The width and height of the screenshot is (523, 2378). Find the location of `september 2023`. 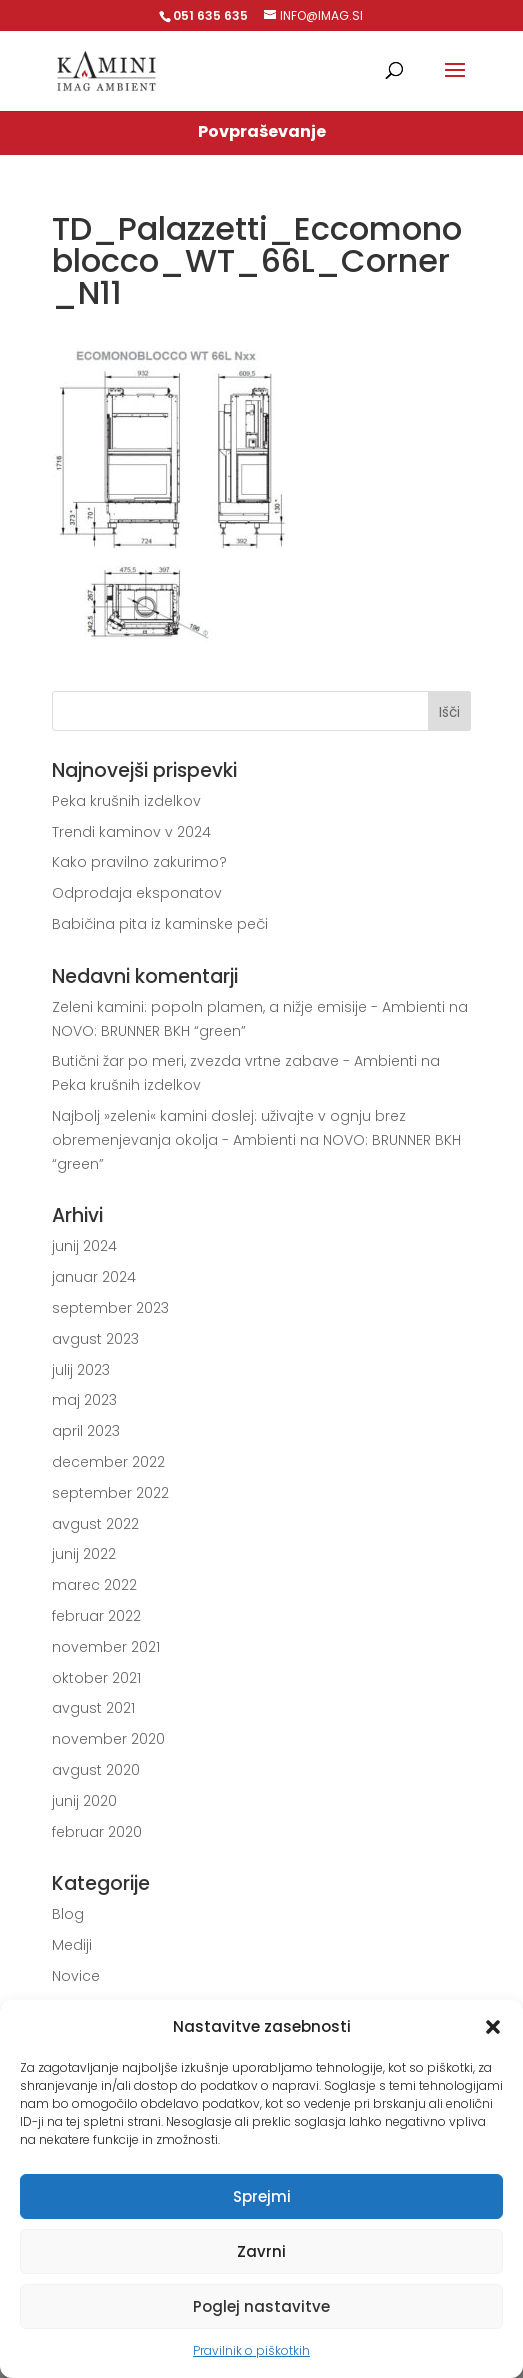

september 2023 is located at coordinates (110, 1308).